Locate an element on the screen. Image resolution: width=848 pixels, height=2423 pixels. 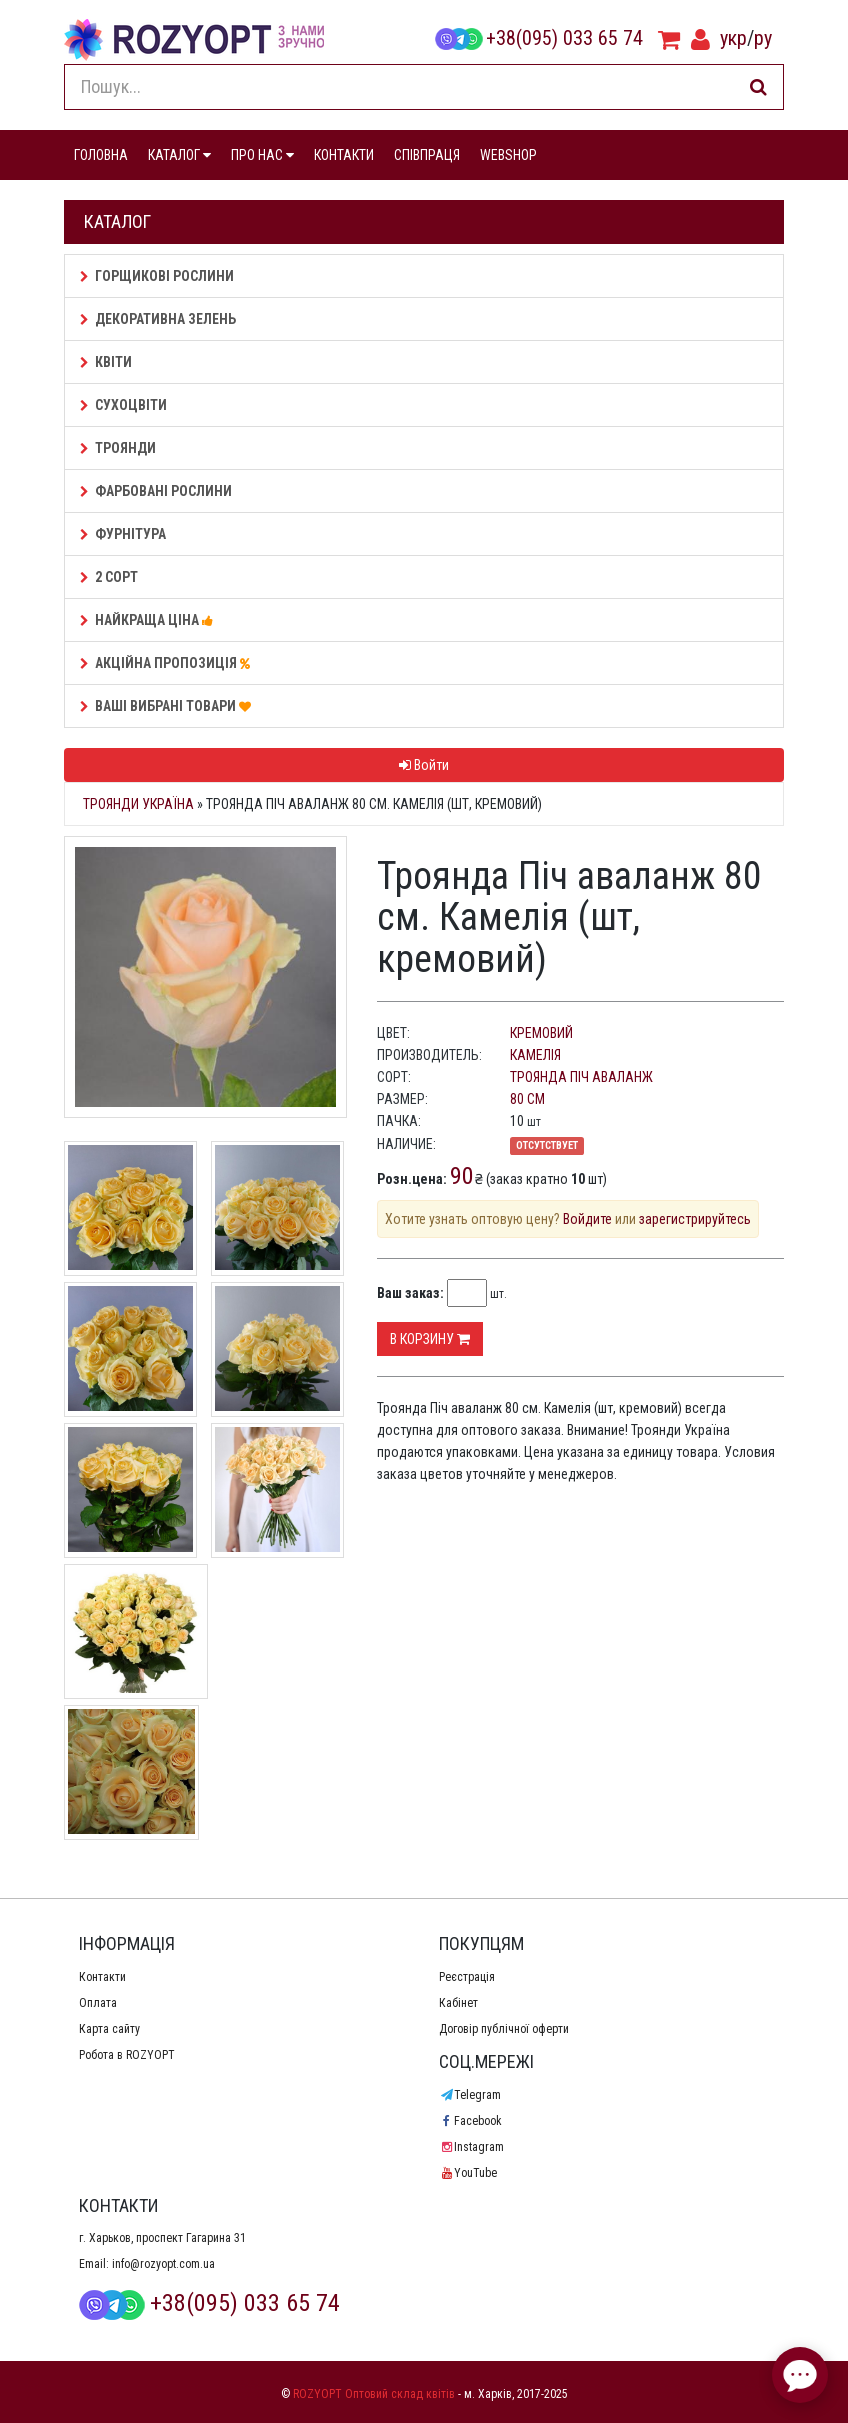
Контакти is located at coordinates (102, 1977).